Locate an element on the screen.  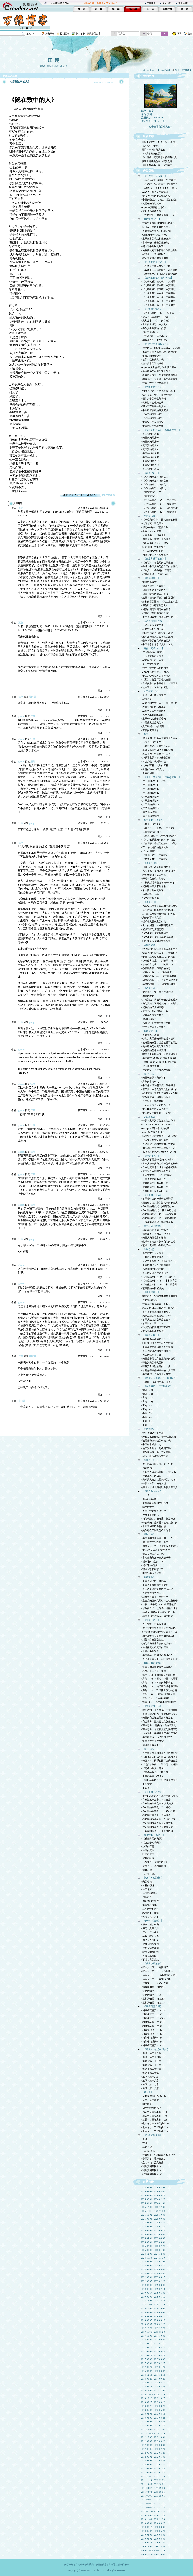
2025-11-01 - 2025-11-29 is located at coordinates (153, 2211).